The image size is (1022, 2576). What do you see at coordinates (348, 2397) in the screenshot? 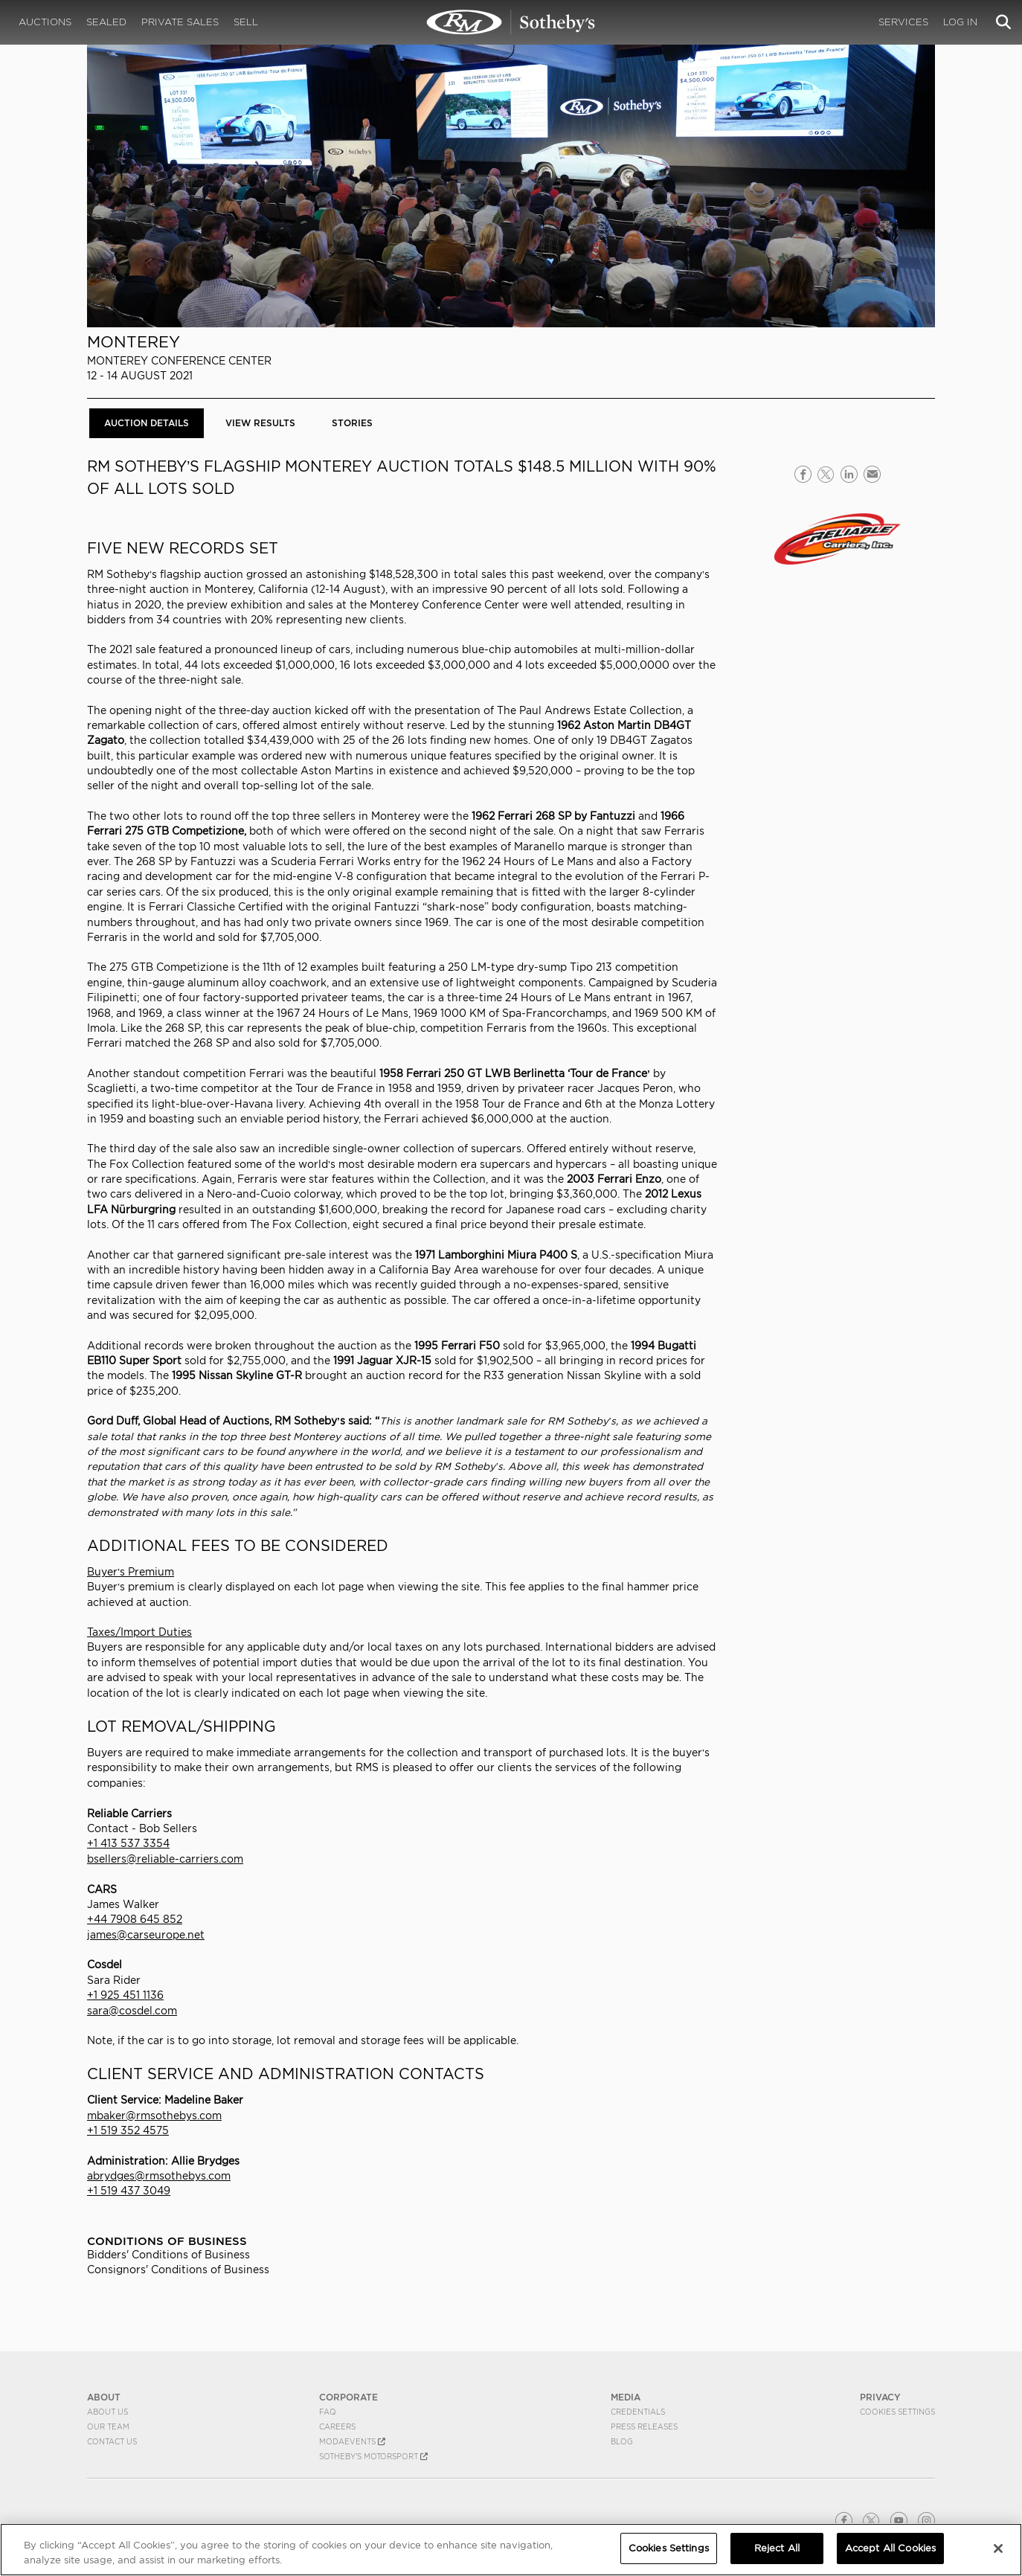
I see `CORPORATE` at bounding box center [348, 2397].